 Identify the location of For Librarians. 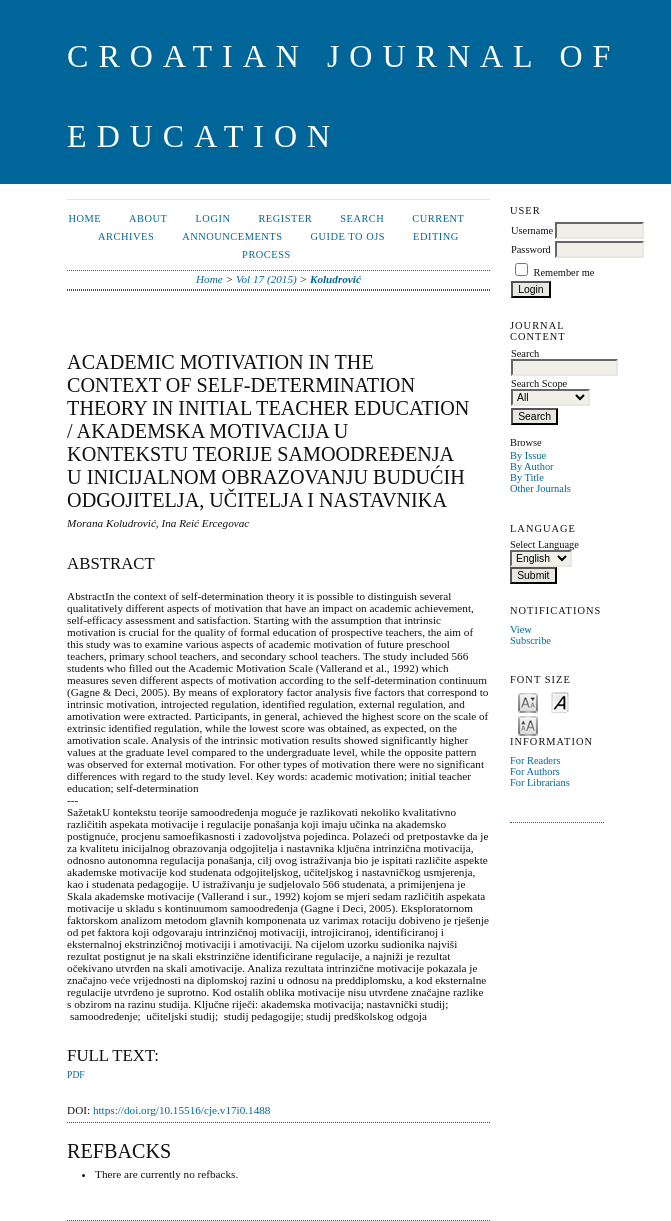
(540, 782).